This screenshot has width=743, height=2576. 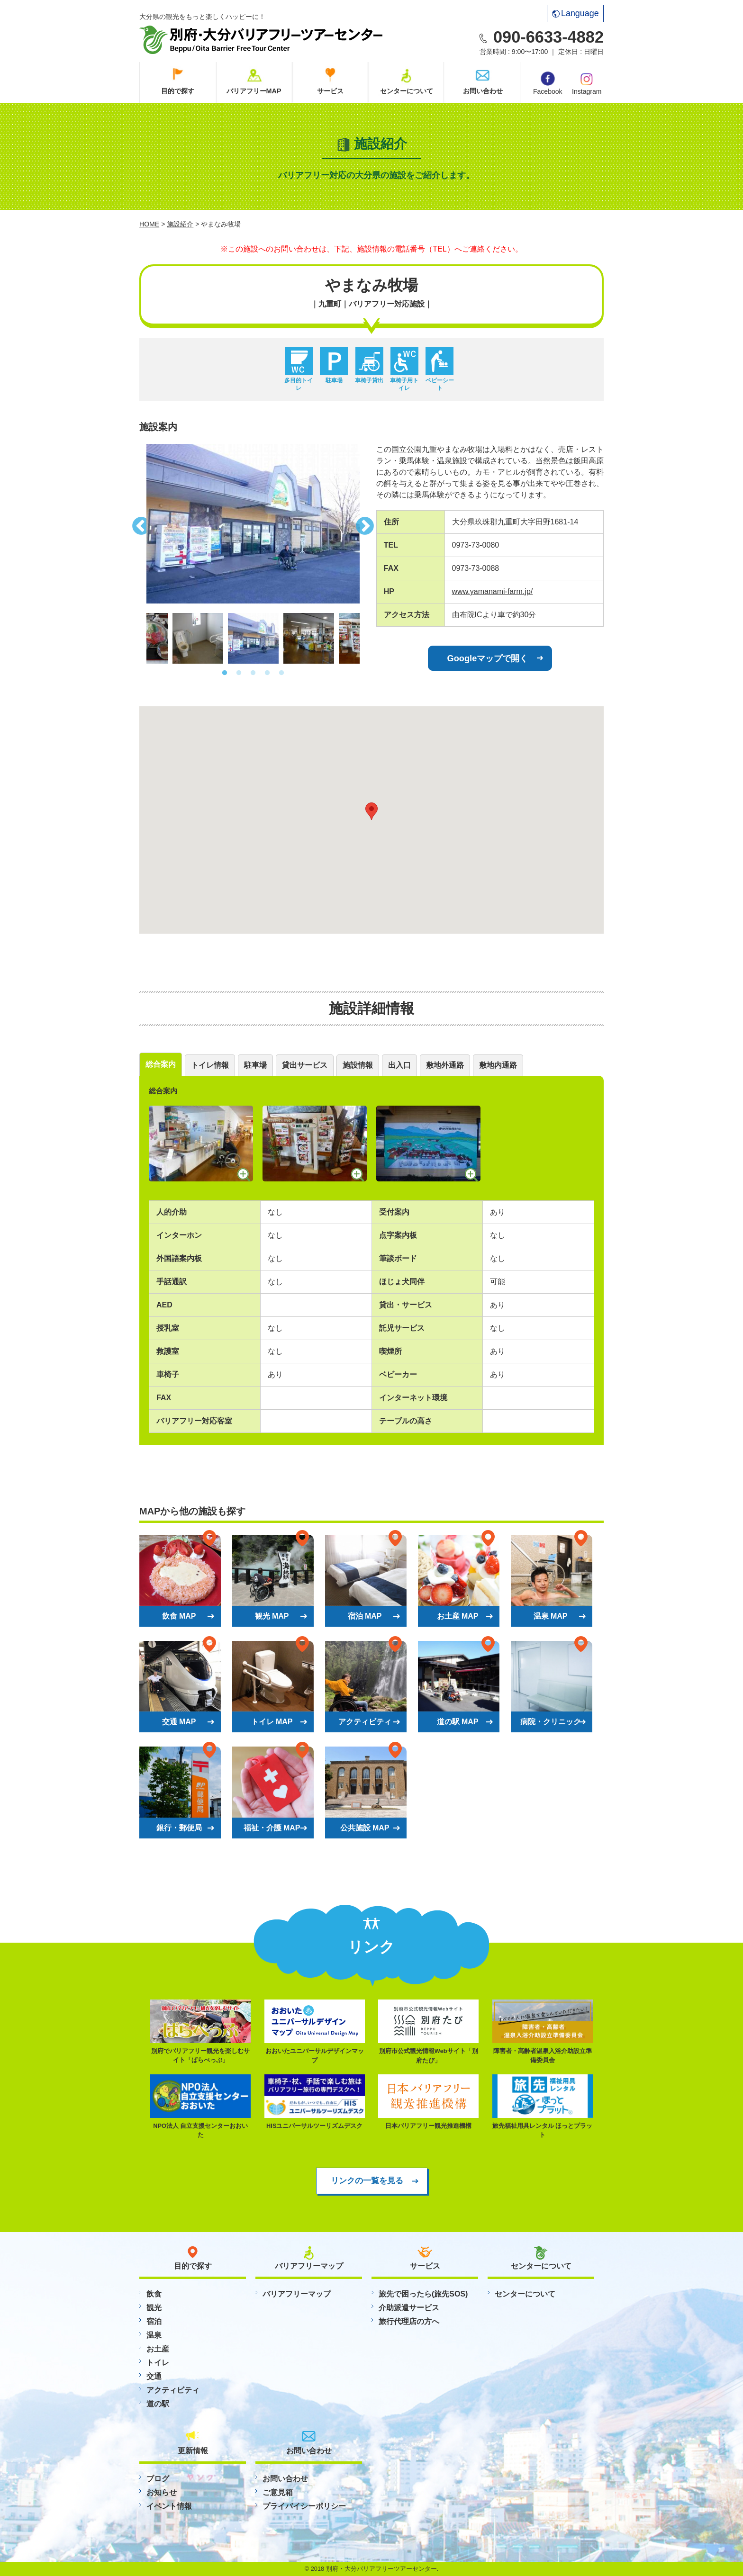 I want to click on 施設情報, so click(x=358, y=1065).